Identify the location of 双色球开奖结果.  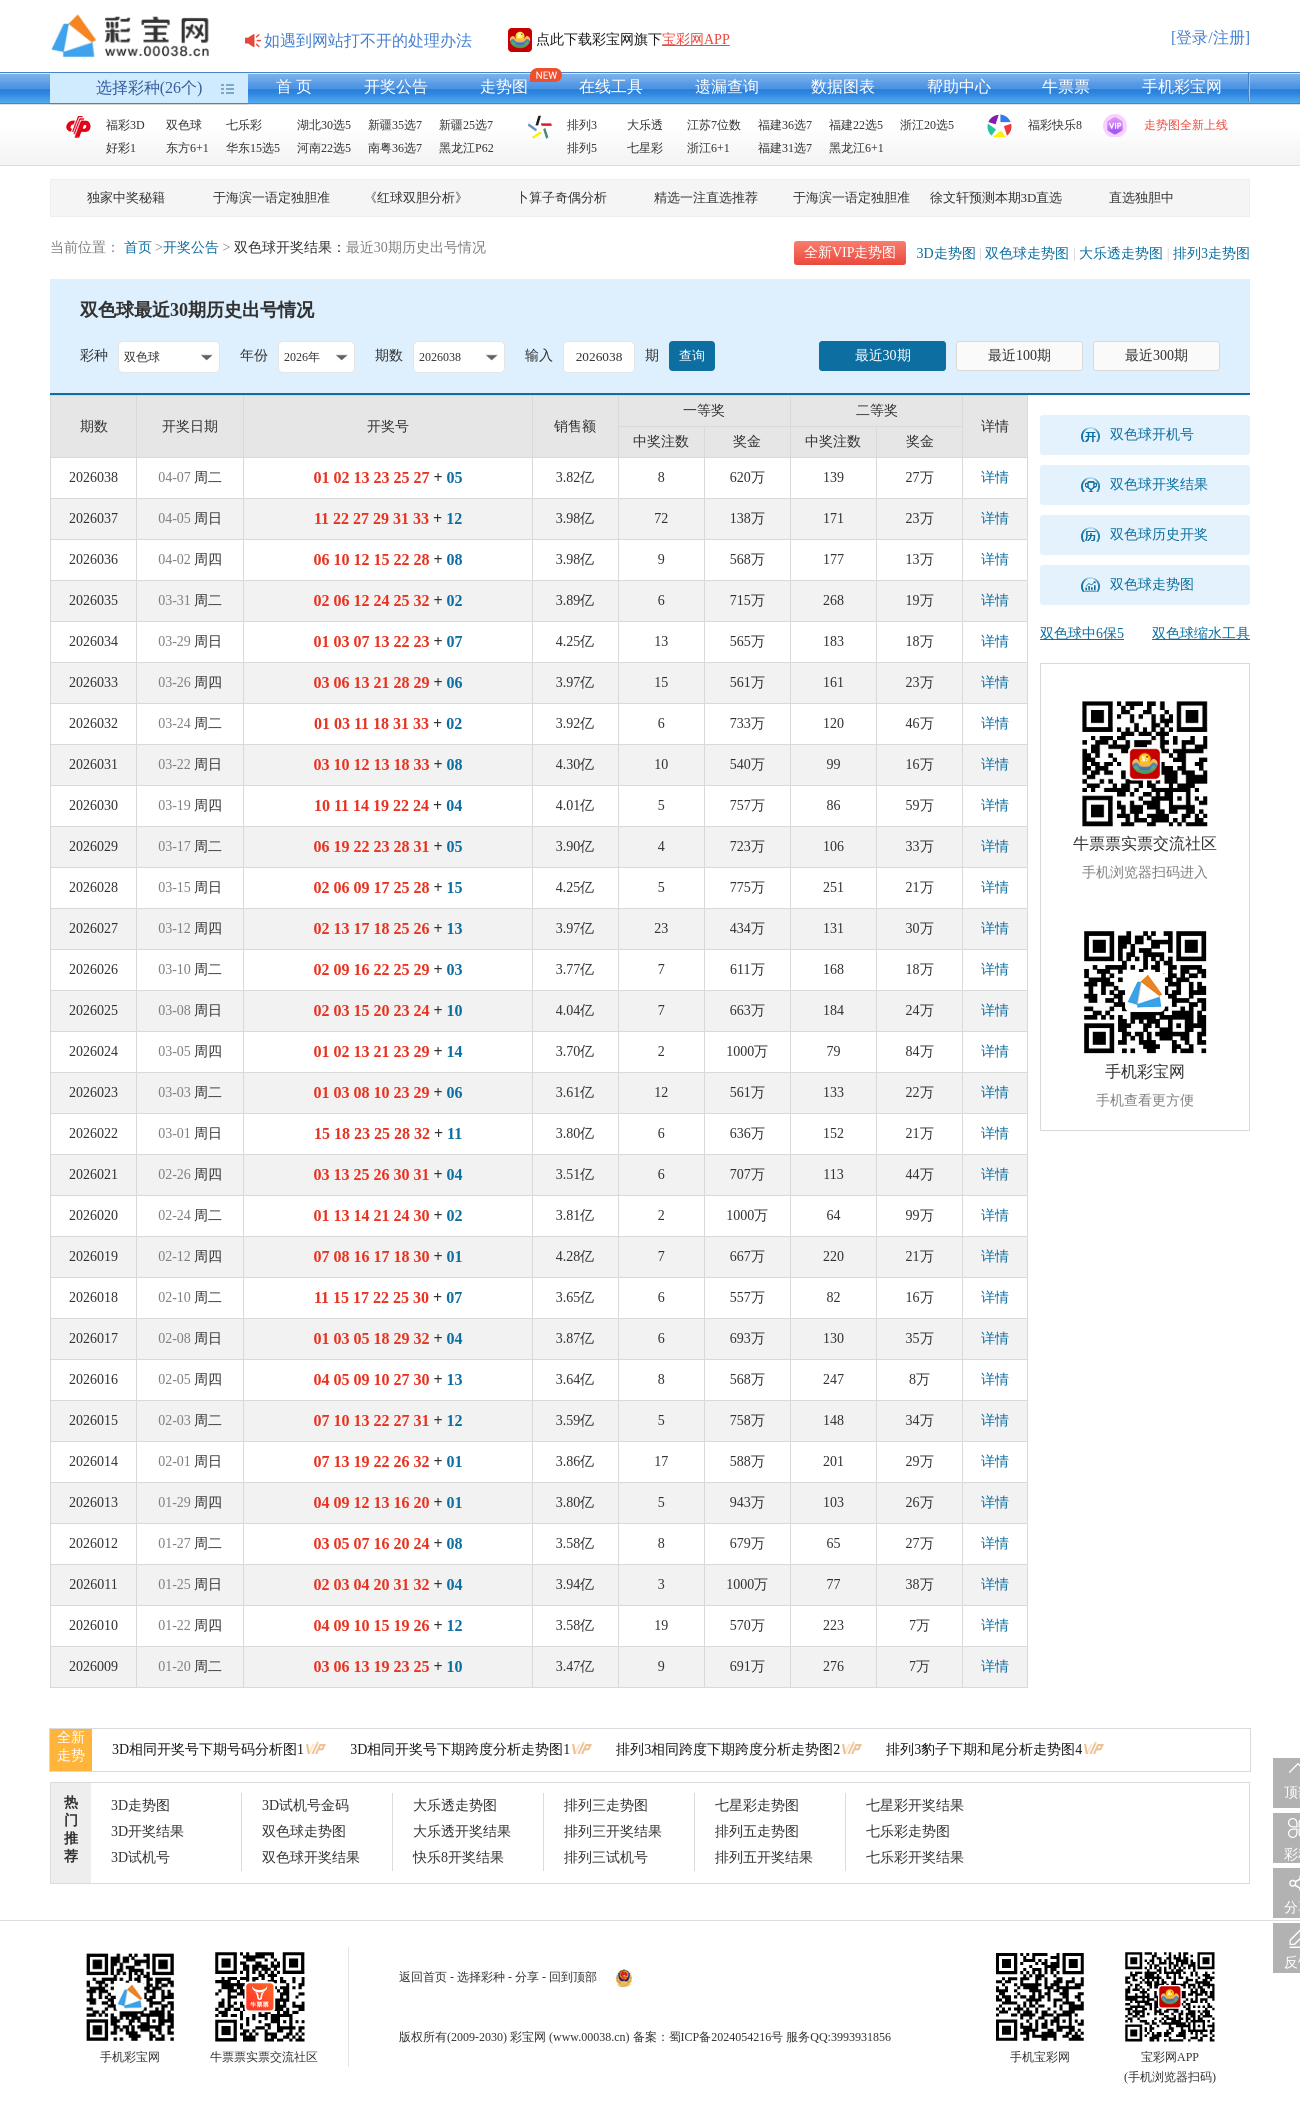
(311, 1857).